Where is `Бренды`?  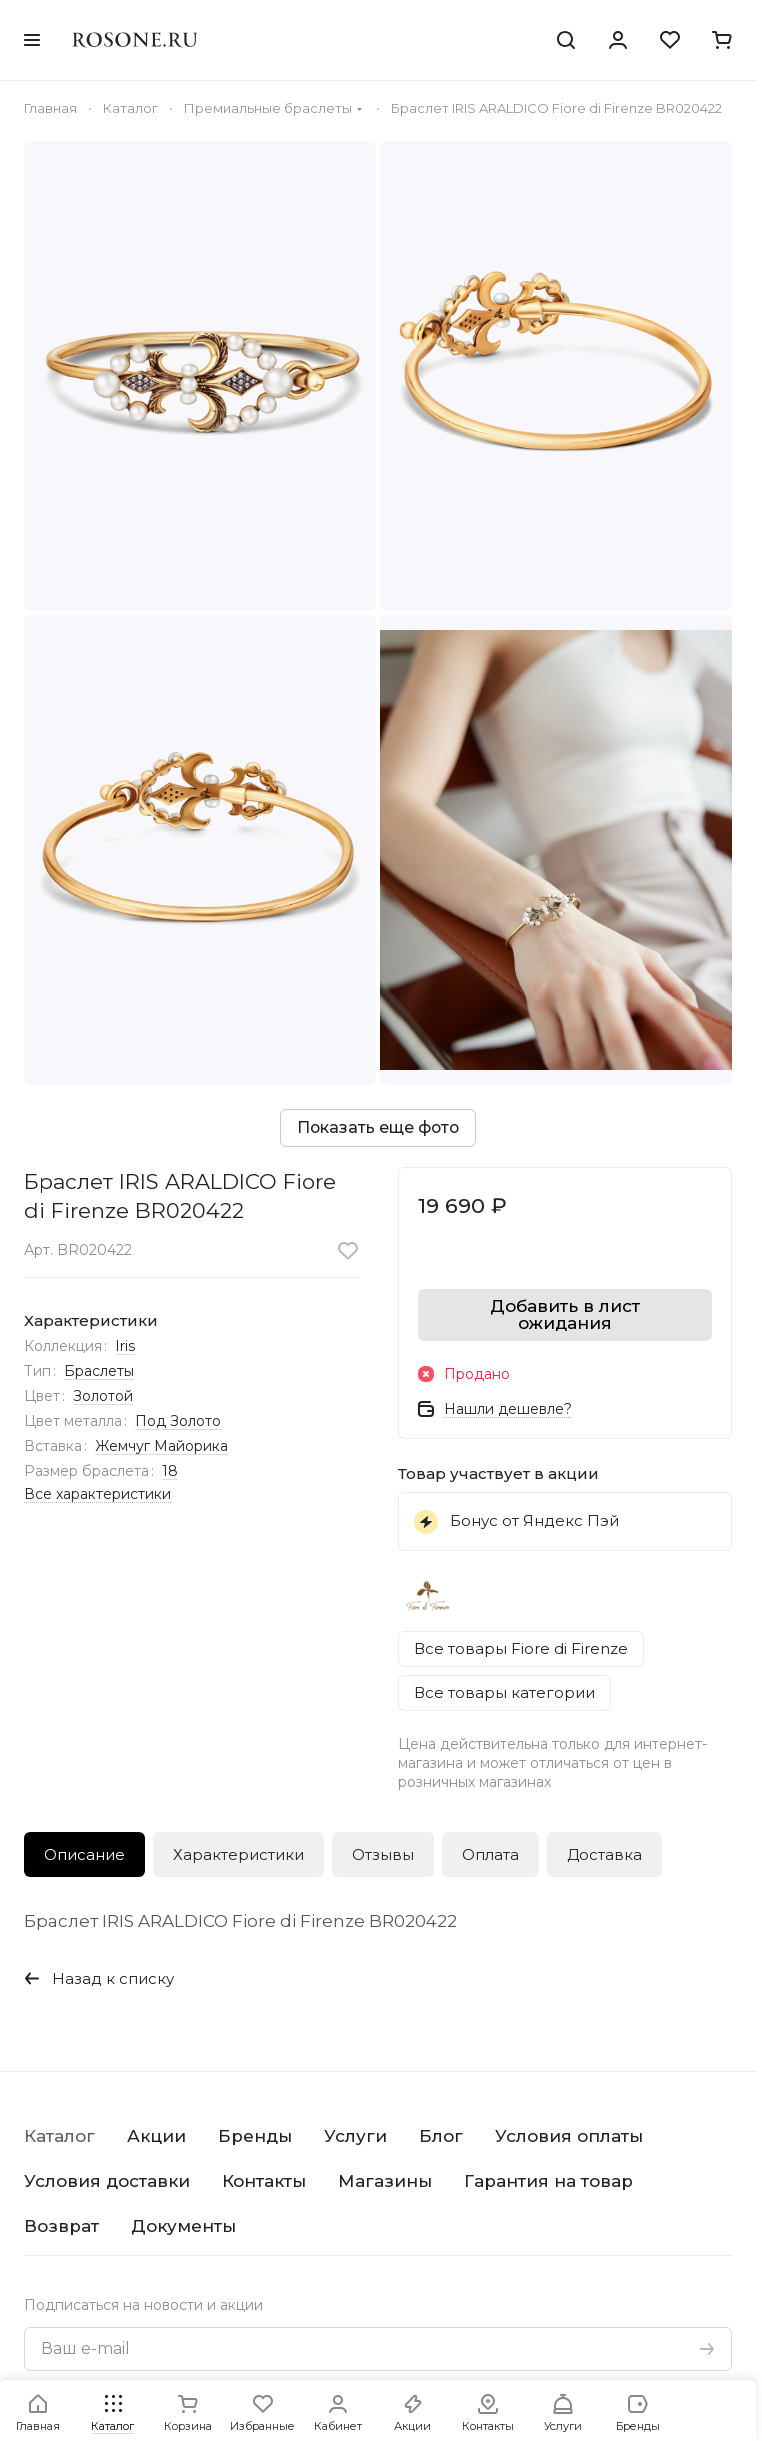 Бренды is located at coordinates (255, 2136).